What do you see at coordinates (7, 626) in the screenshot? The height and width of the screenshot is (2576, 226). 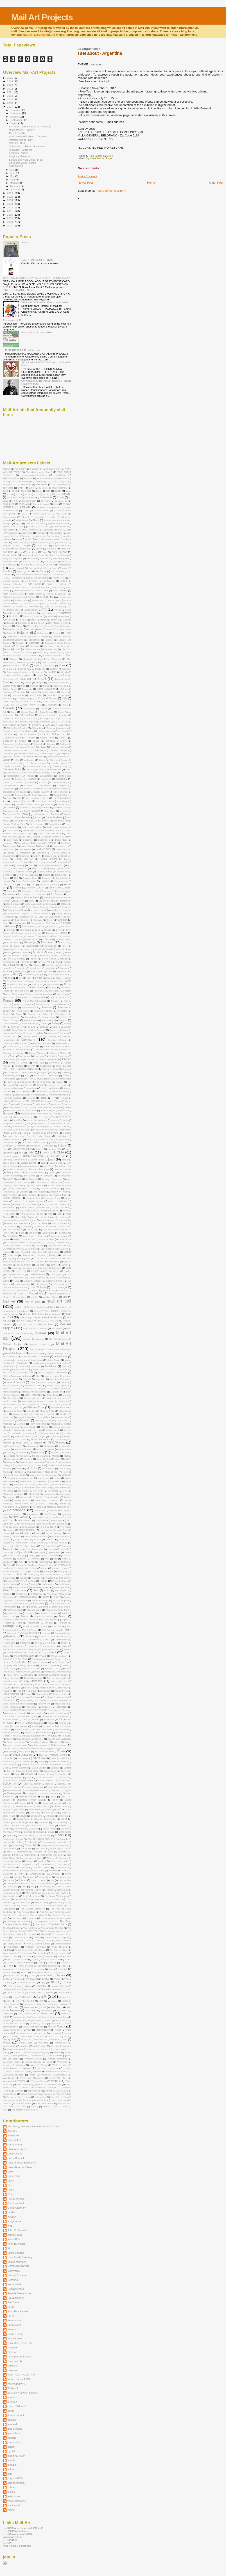 I see `Baseball` at bounding box center [7, 626].